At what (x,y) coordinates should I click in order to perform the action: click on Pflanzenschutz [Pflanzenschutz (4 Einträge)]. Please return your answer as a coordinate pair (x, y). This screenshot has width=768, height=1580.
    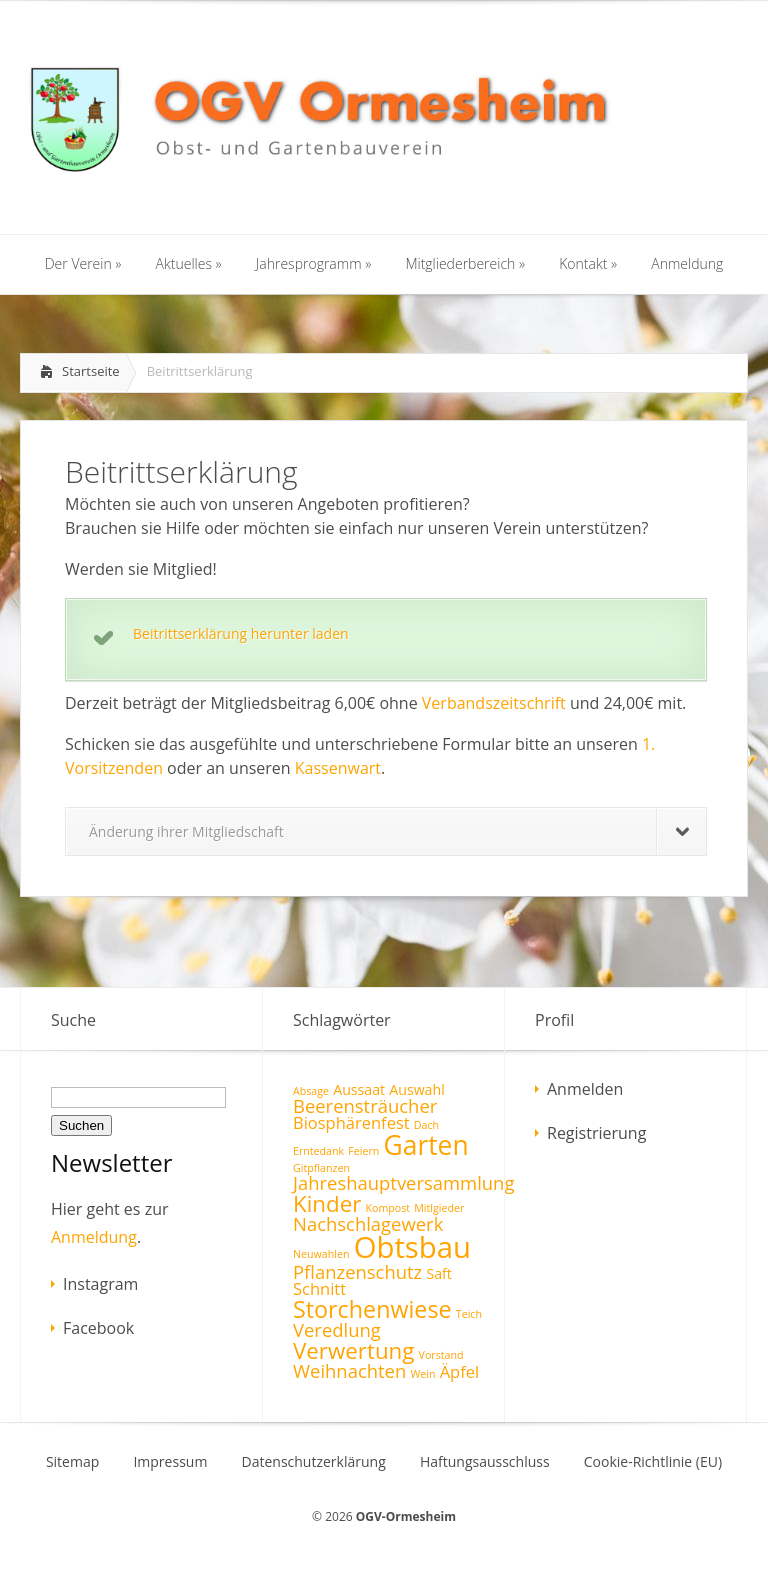
    Looking at the image, I should click on (357, 1271).